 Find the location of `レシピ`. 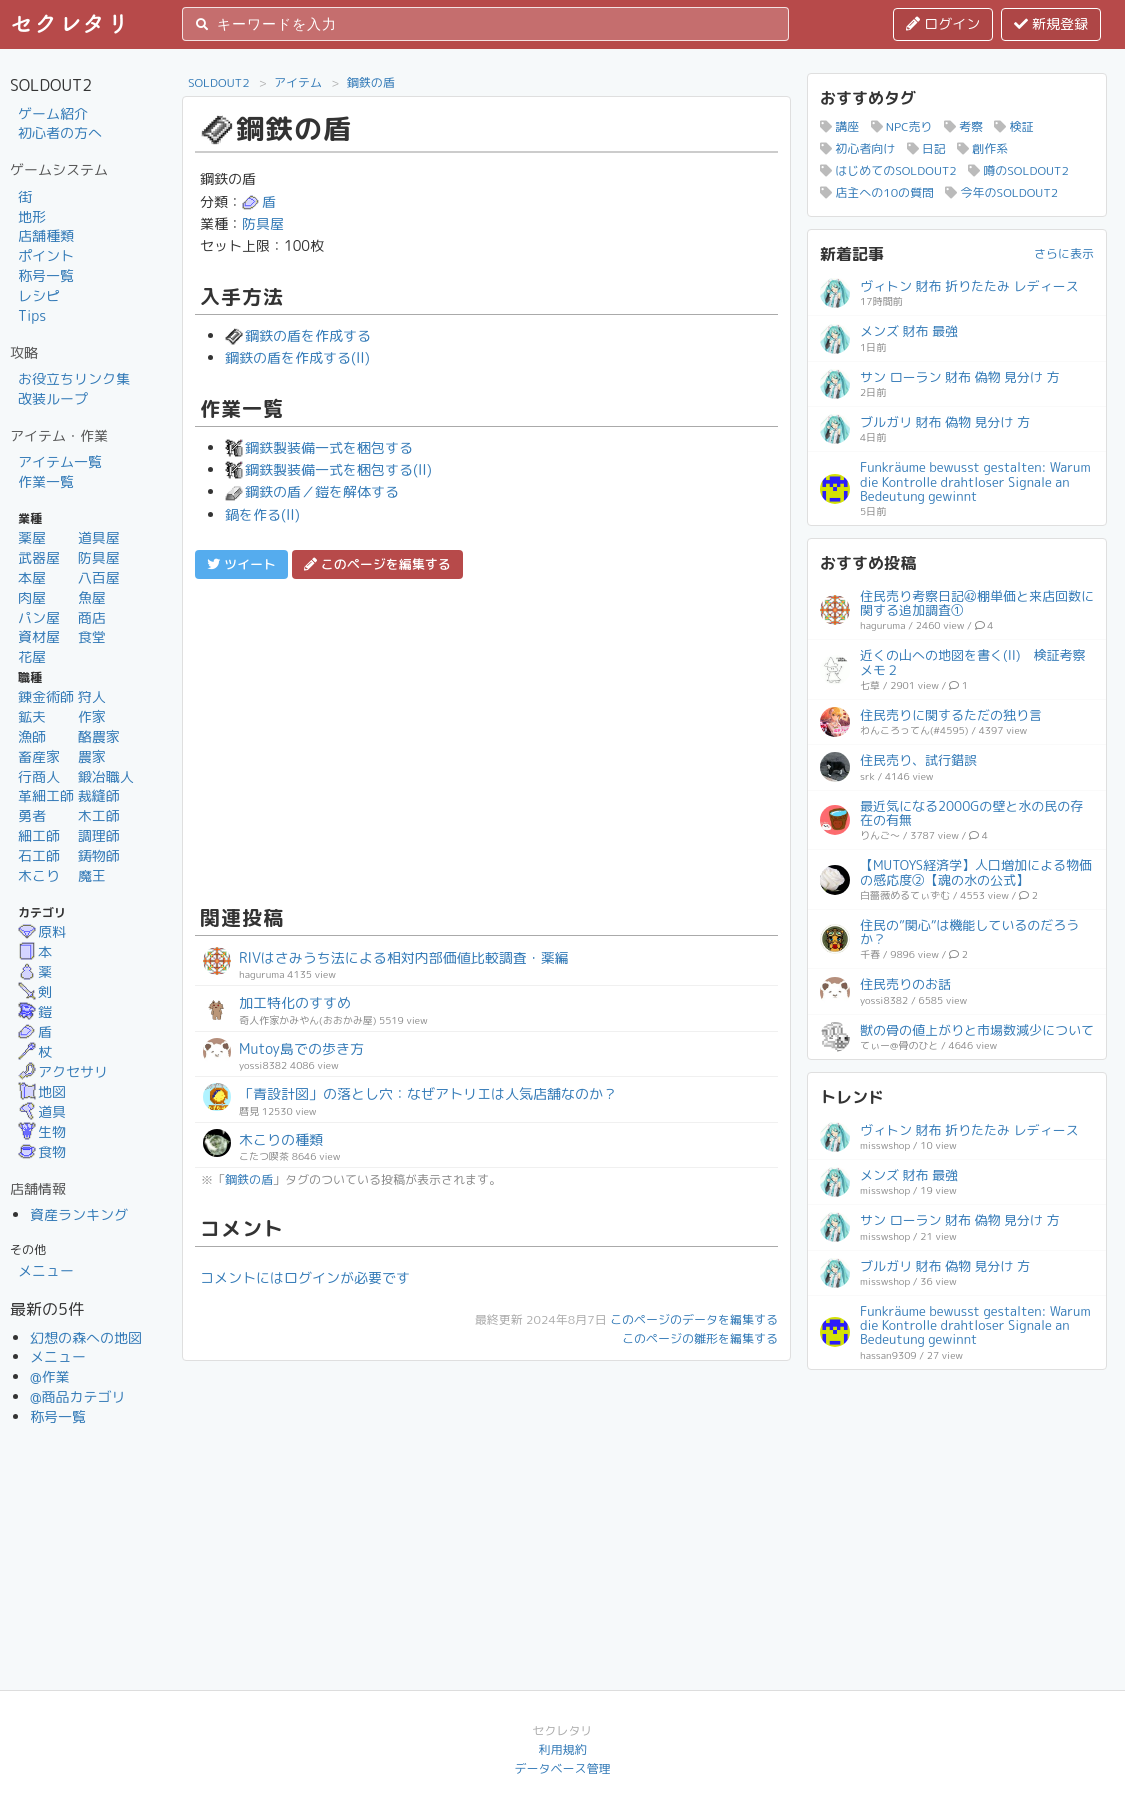

レシピ is located at coordinates (39, 295).